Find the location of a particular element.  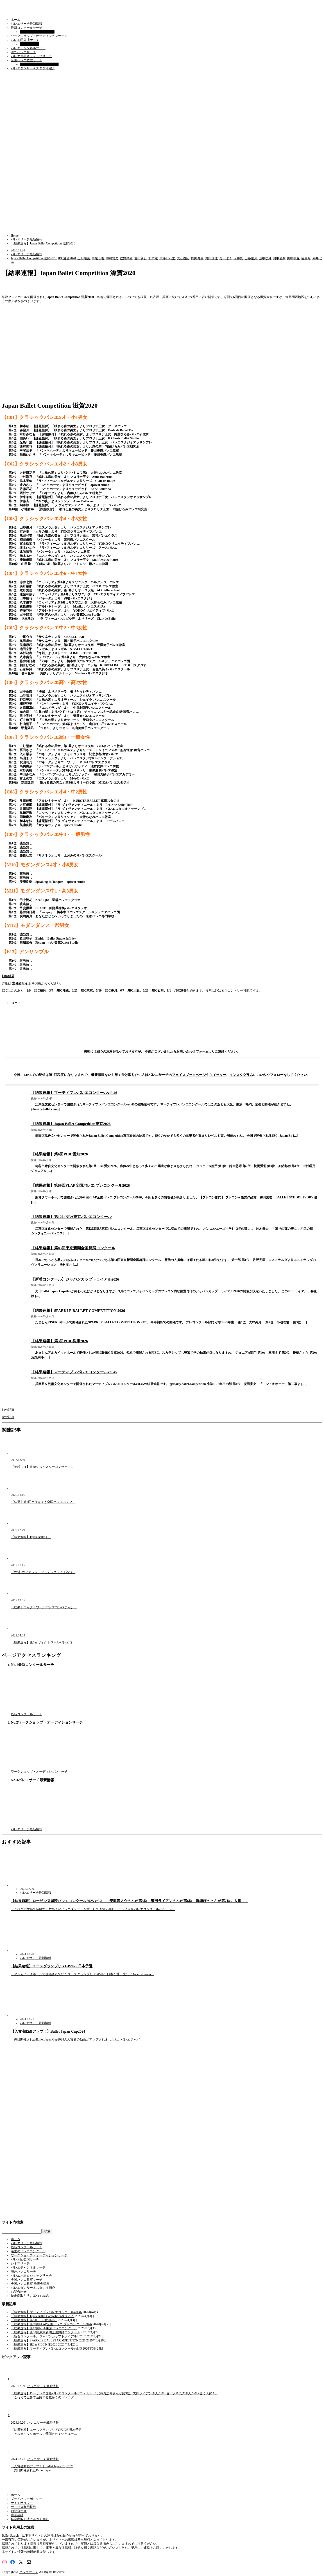

【結果速報】Japan Ballet C… is located at coordinates (31, 1537).